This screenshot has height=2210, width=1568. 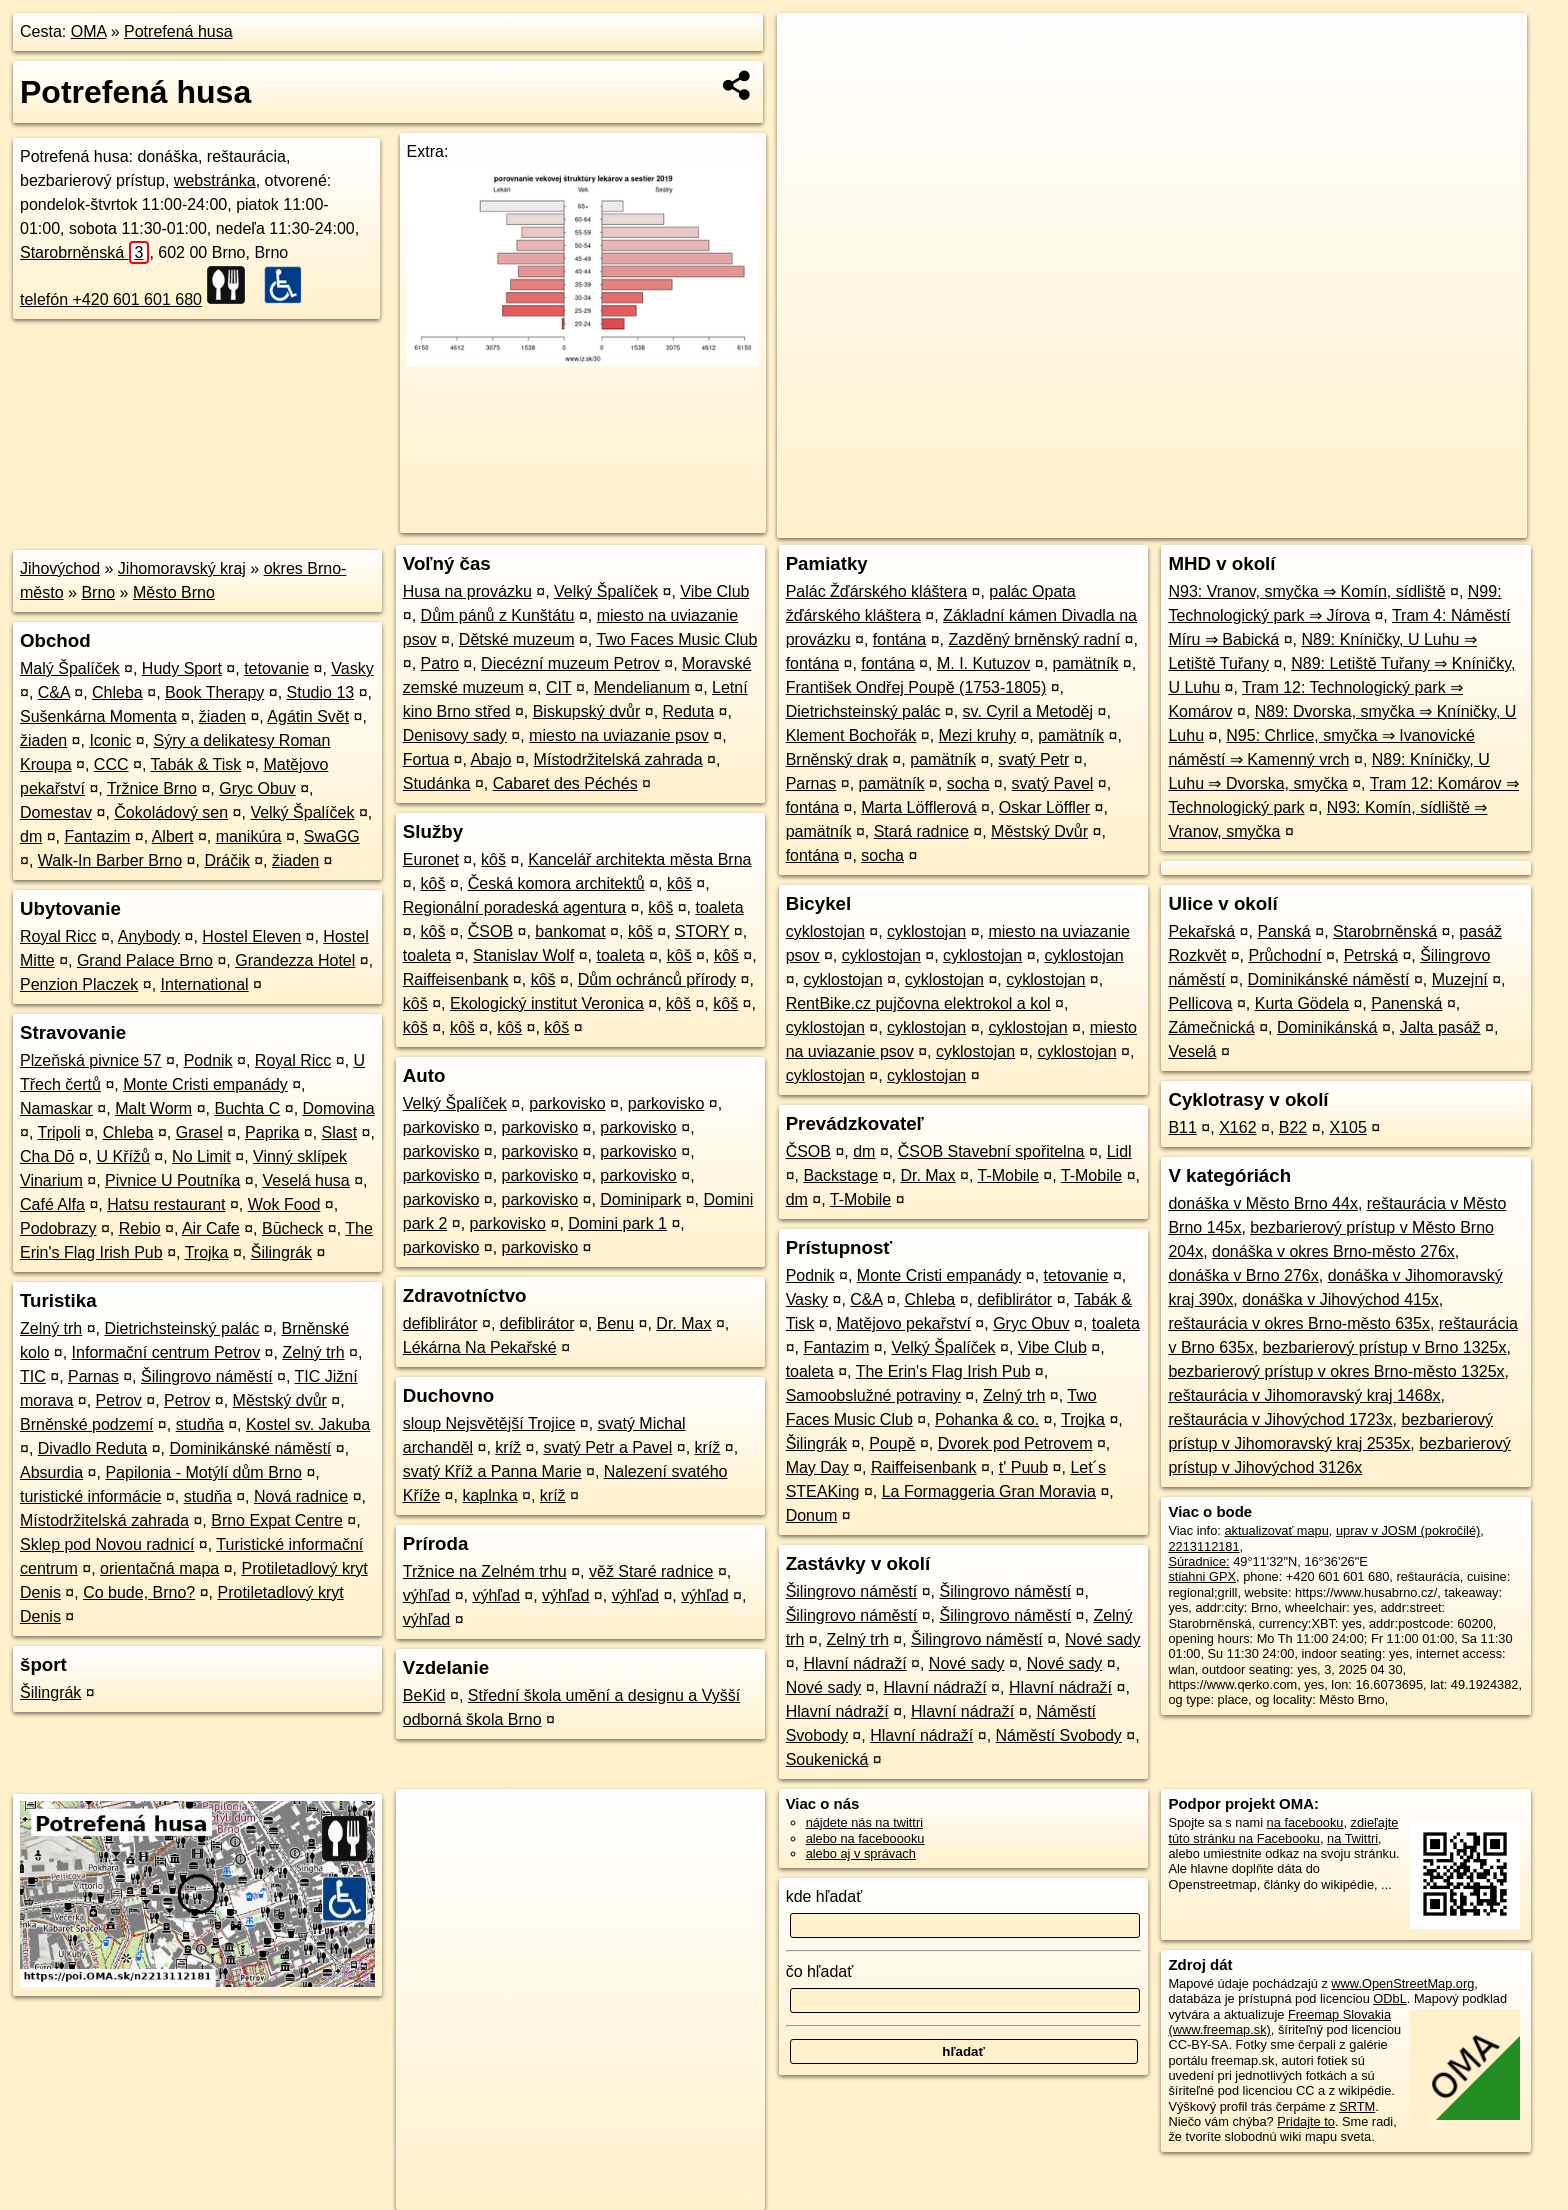 I want to click on Potrefená husa, so click(x=178, y=31).